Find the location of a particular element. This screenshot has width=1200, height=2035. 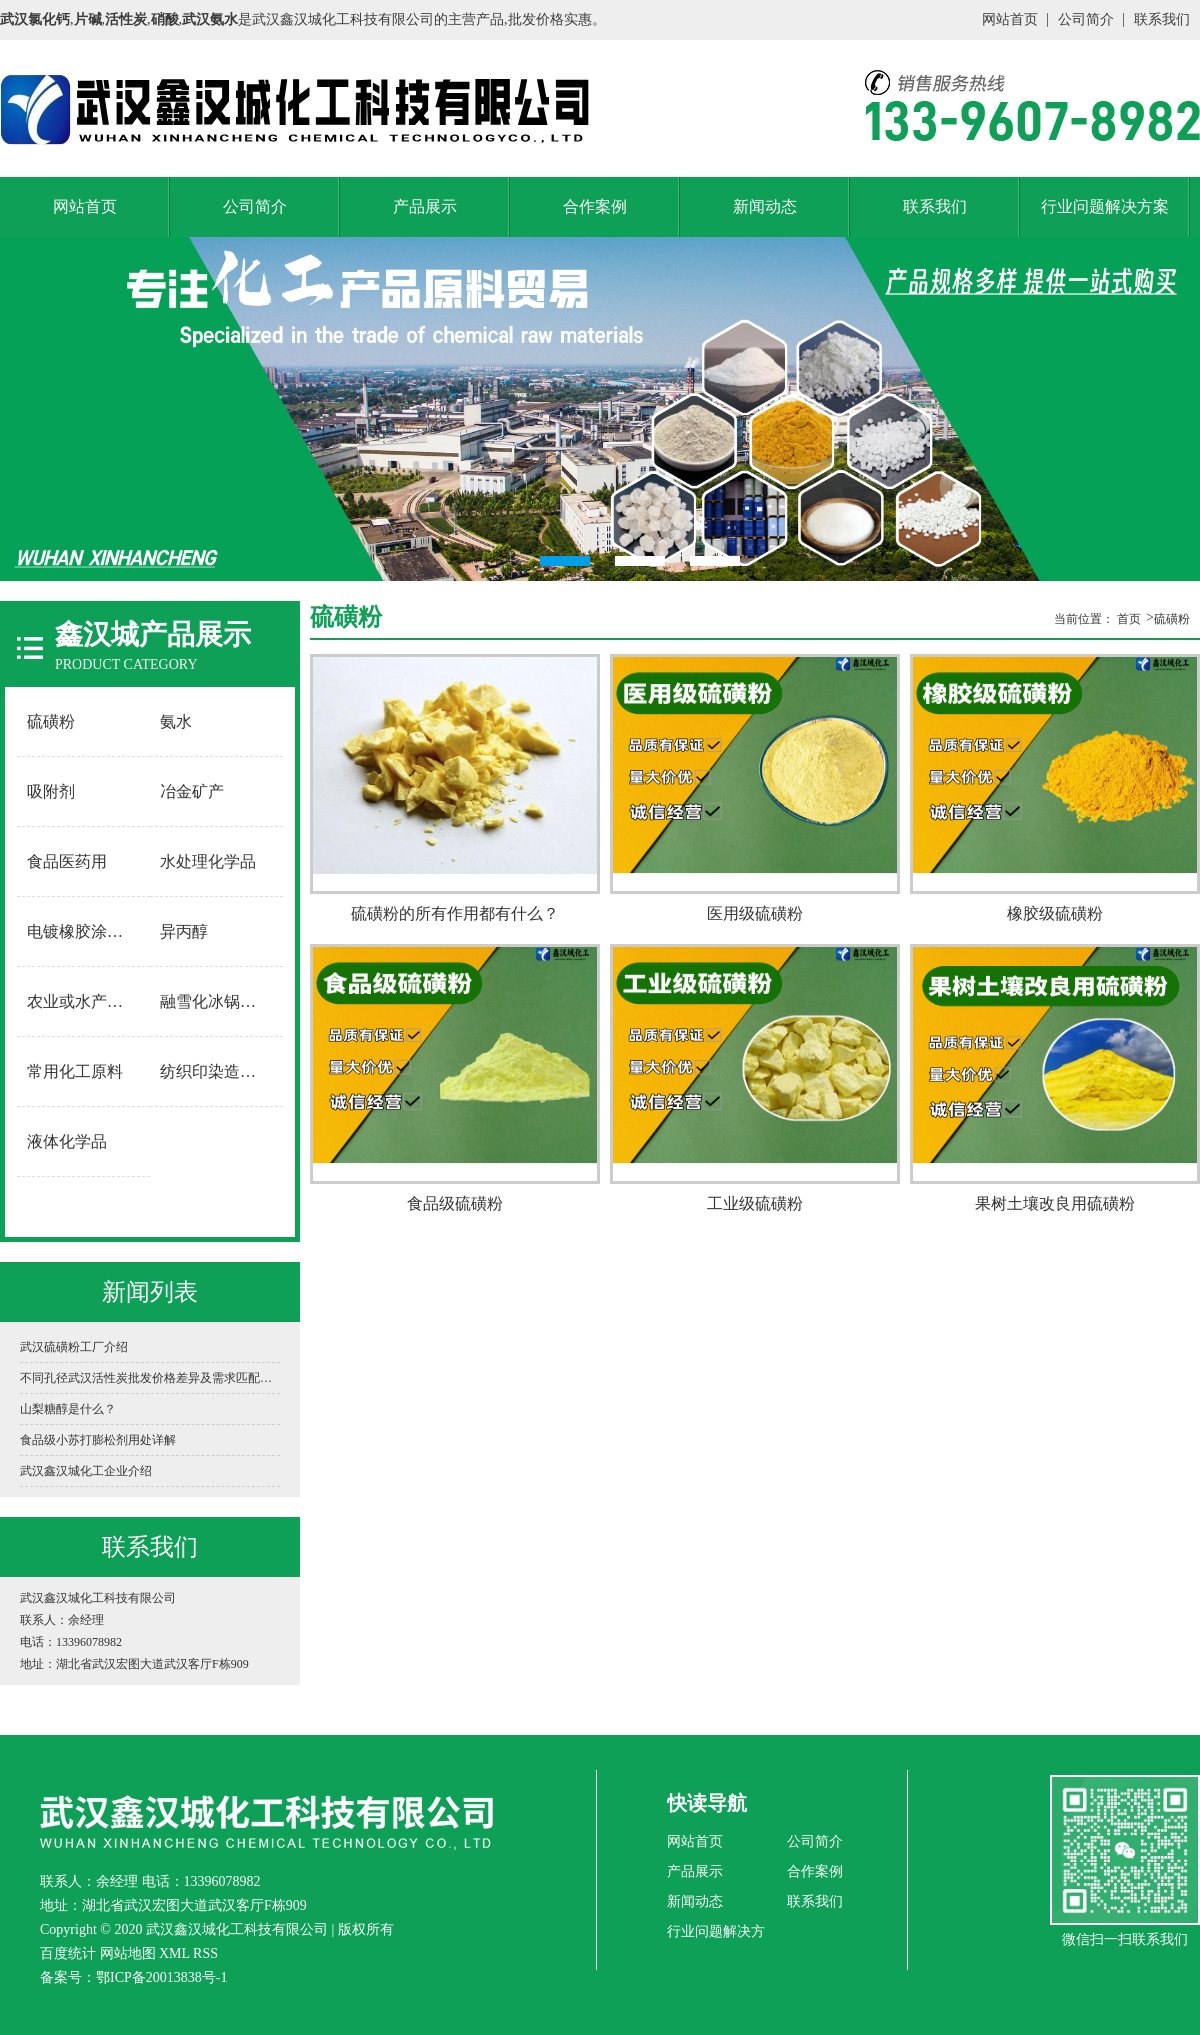

联系我们 is located at coordinates (1162, 19).